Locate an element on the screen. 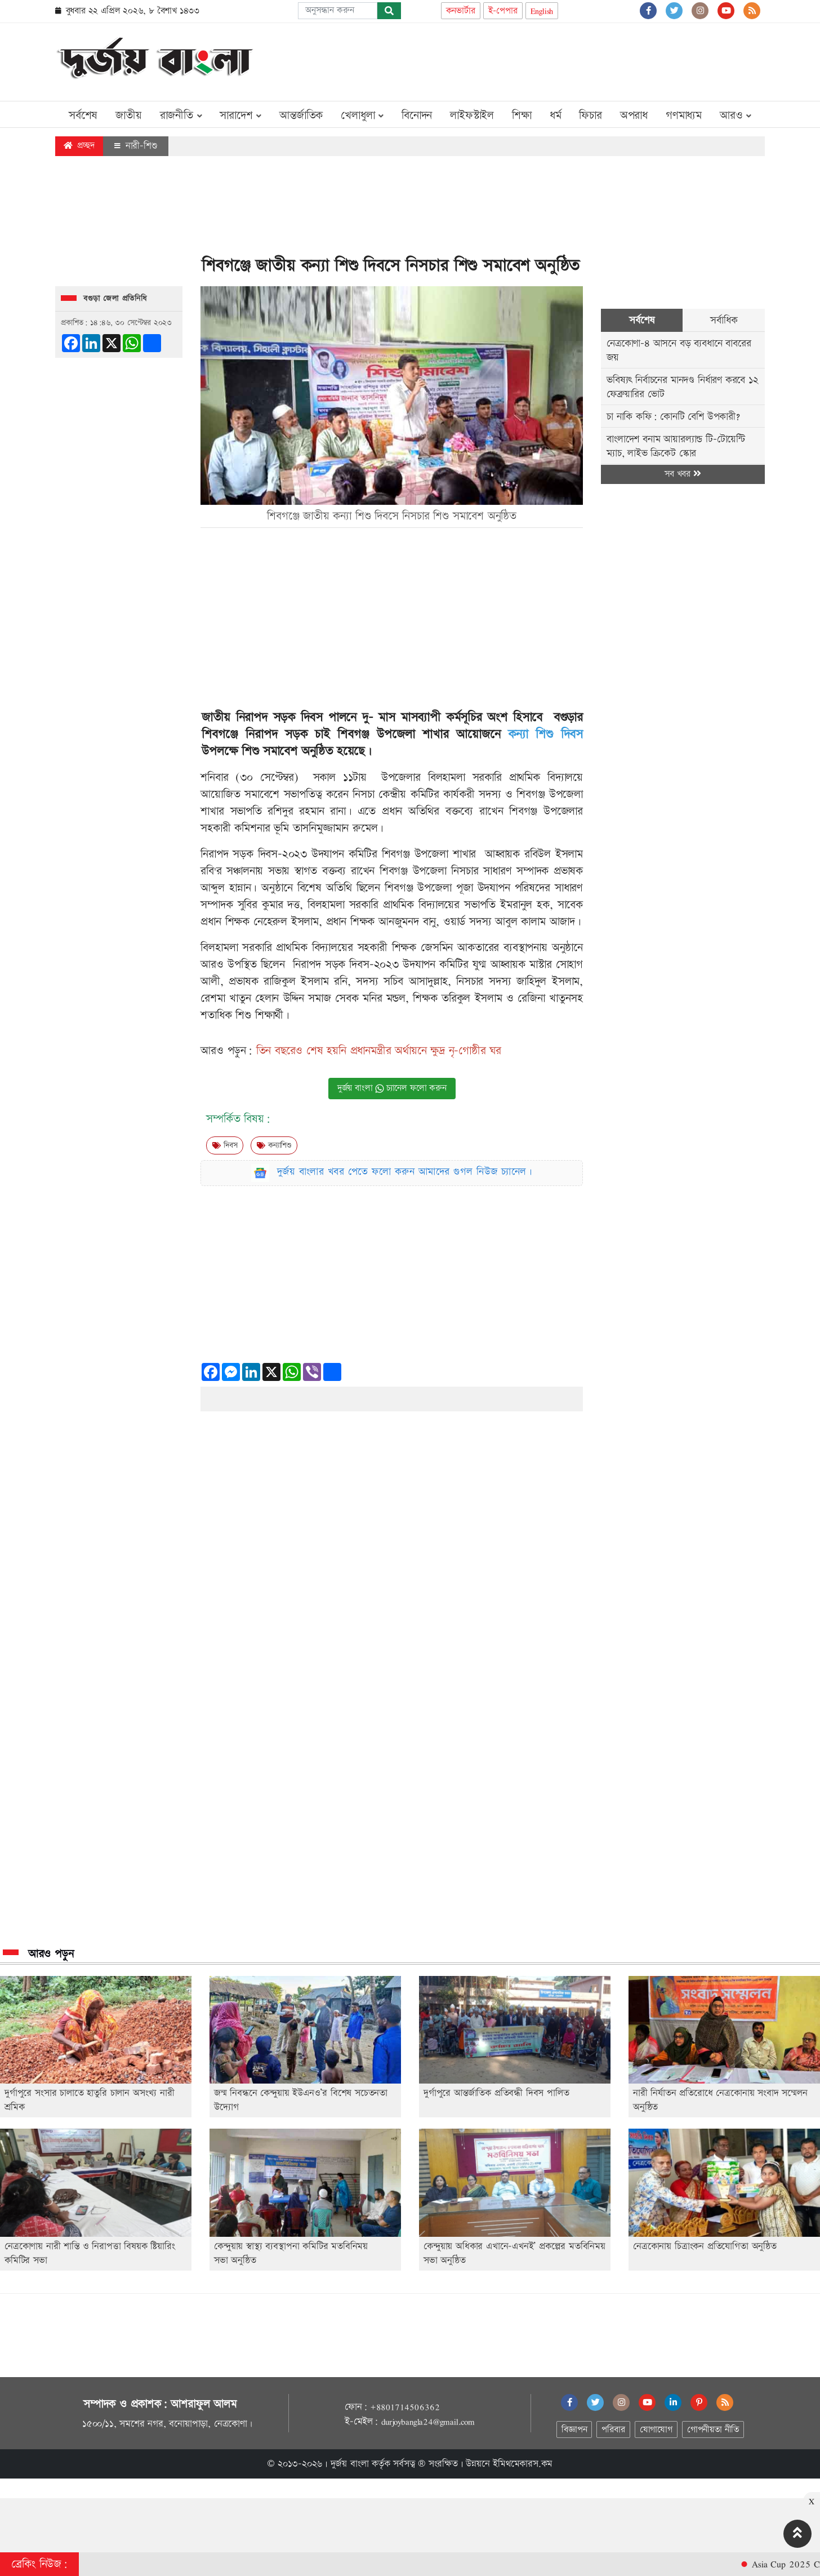 The image size is (820, 2576). সারাদেশ [button] is located at coordinates (240, 115).